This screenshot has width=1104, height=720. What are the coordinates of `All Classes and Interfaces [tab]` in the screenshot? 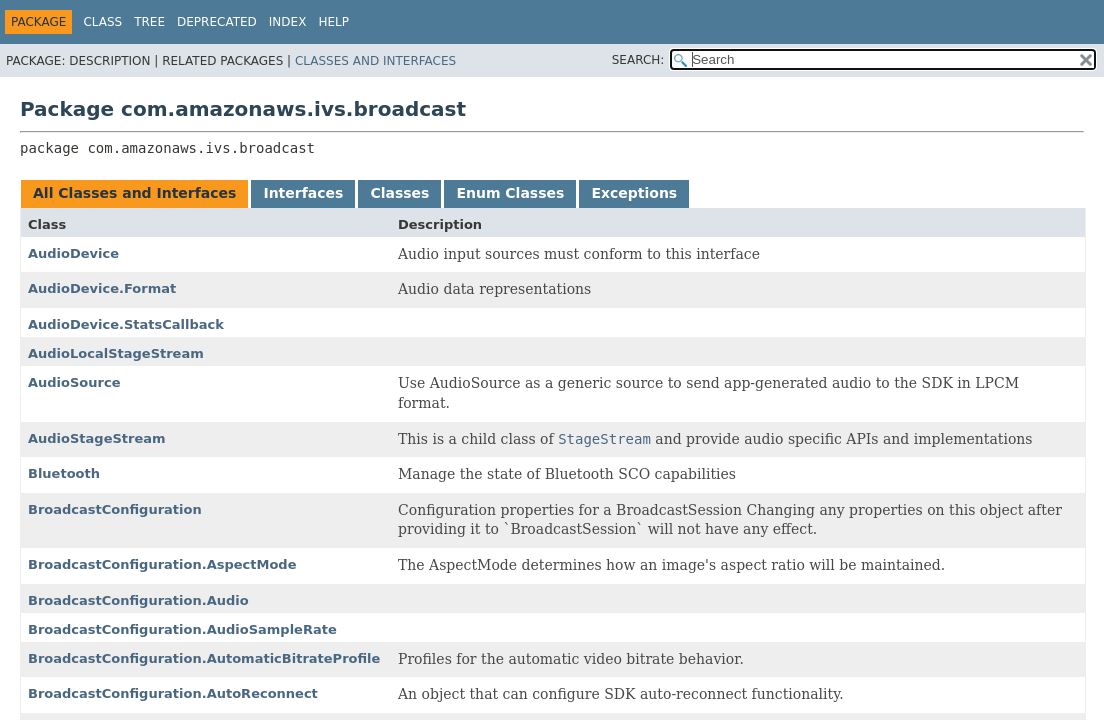 It's located at (134, 193).